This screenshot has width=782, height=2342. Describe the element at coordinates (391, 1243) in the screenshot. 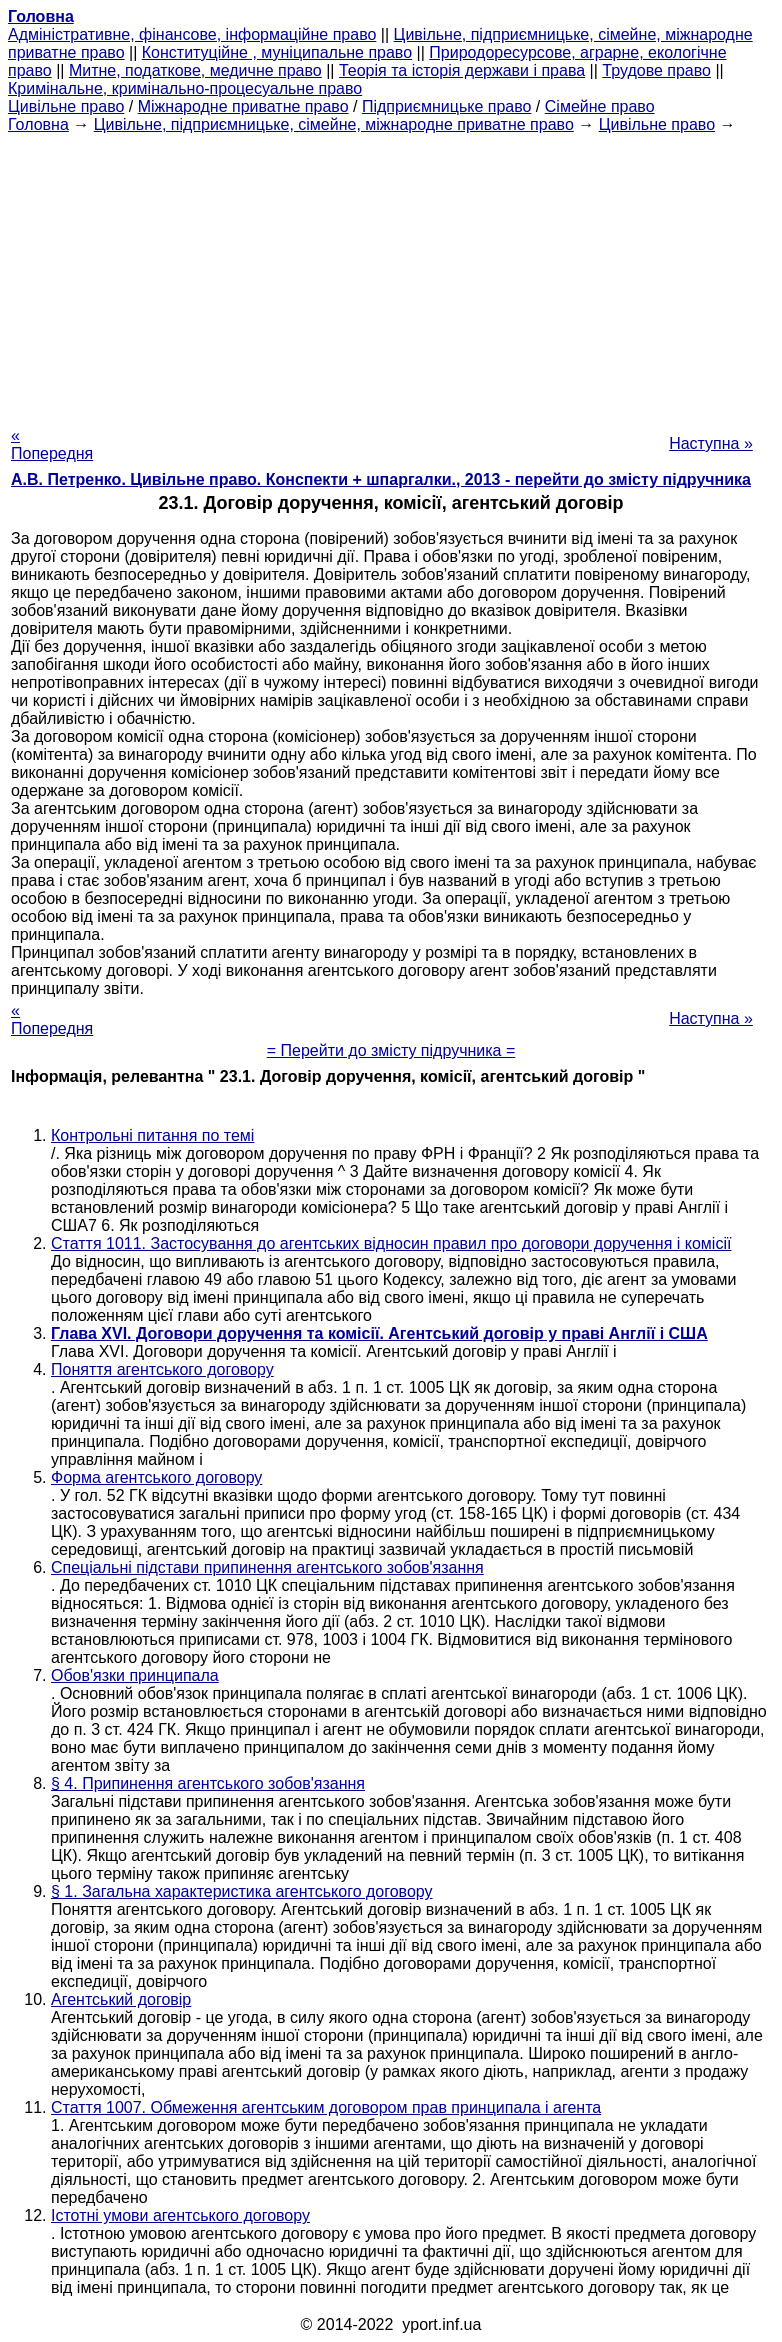

I see `Стаття 1011. Застосування до агентських відносин правил про договори доручення і комісії` at that location.